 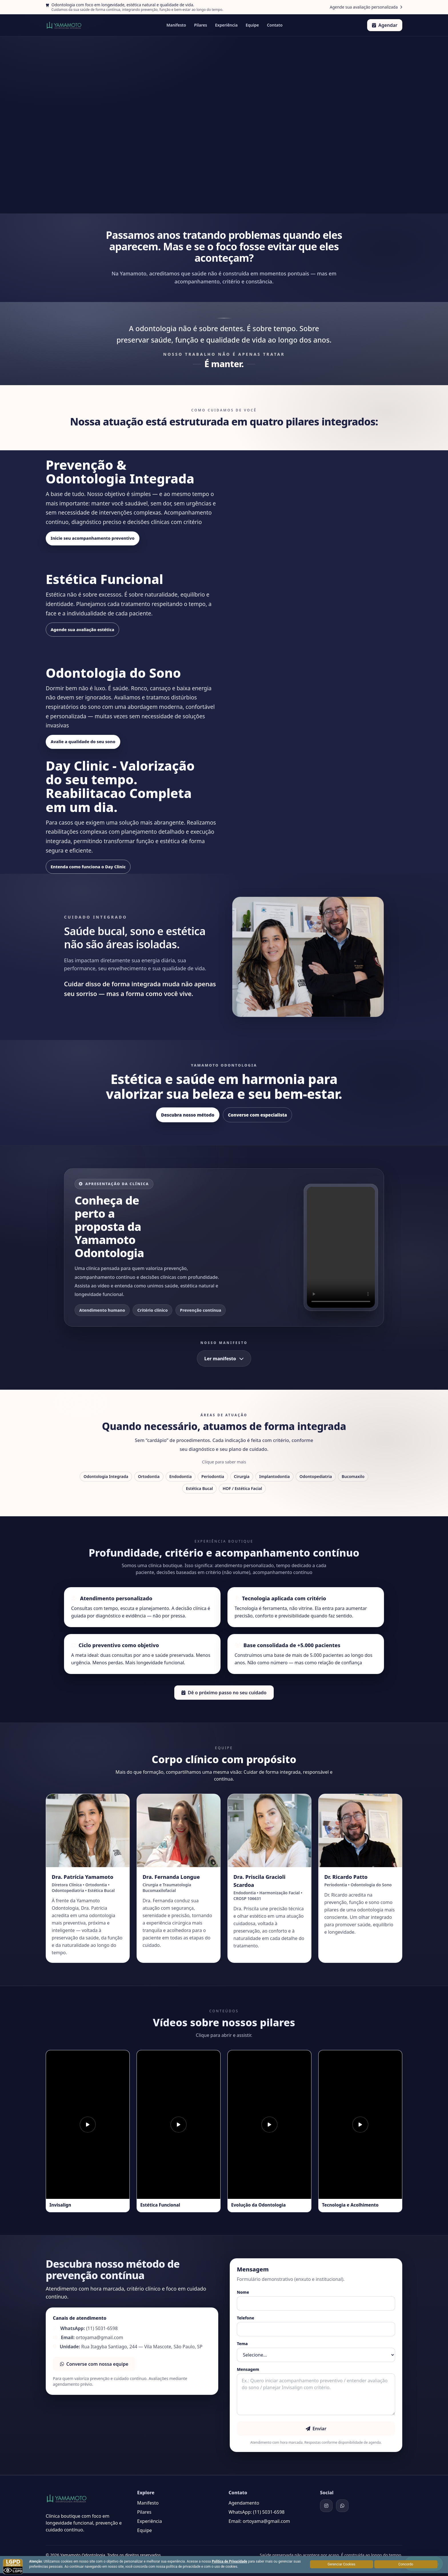 What do you see at coordinates (242, 1476) in the screenshot?
I see `Cirurgia` at bounding box center [242, 1476].